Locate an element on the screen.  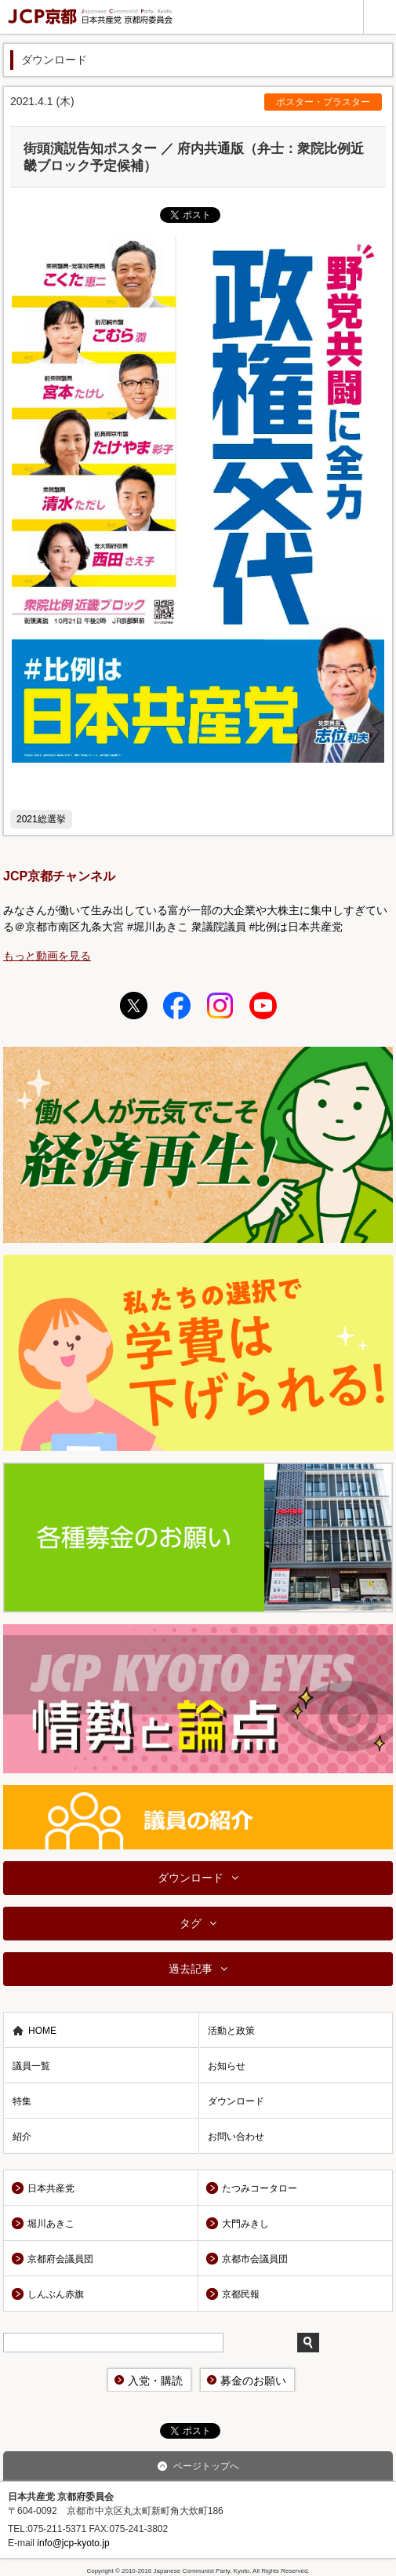
議員一覧 is located at coordinates (31, 2065).